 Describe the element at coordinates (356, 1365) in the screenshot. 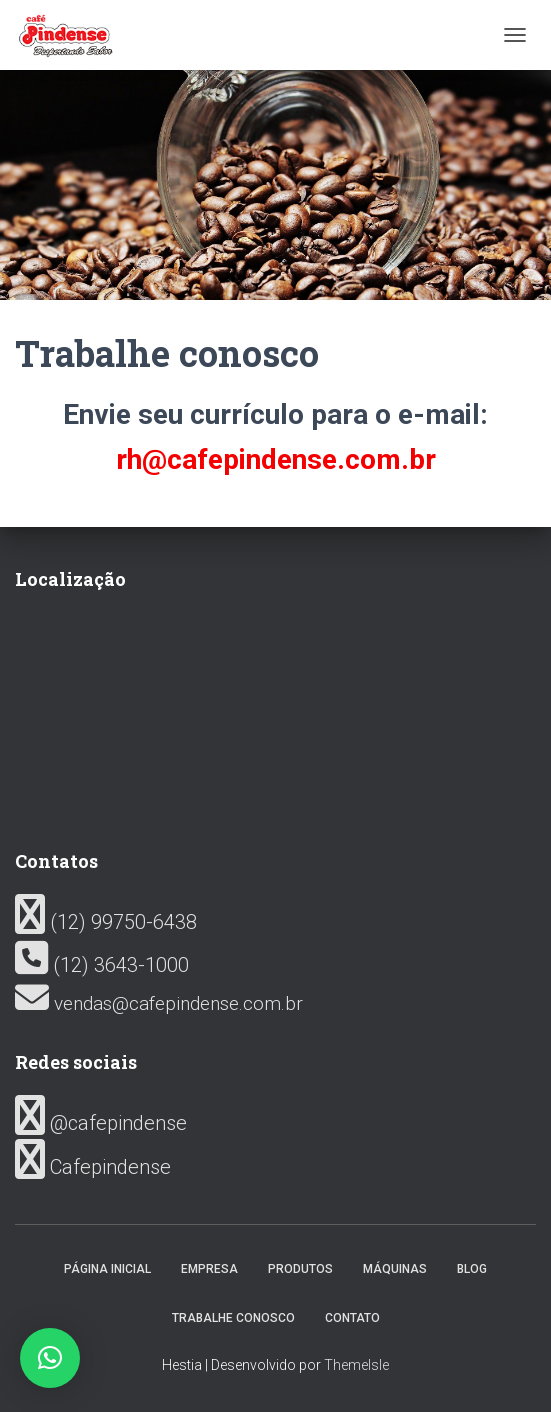

I see `ThemeIsle` at that location.